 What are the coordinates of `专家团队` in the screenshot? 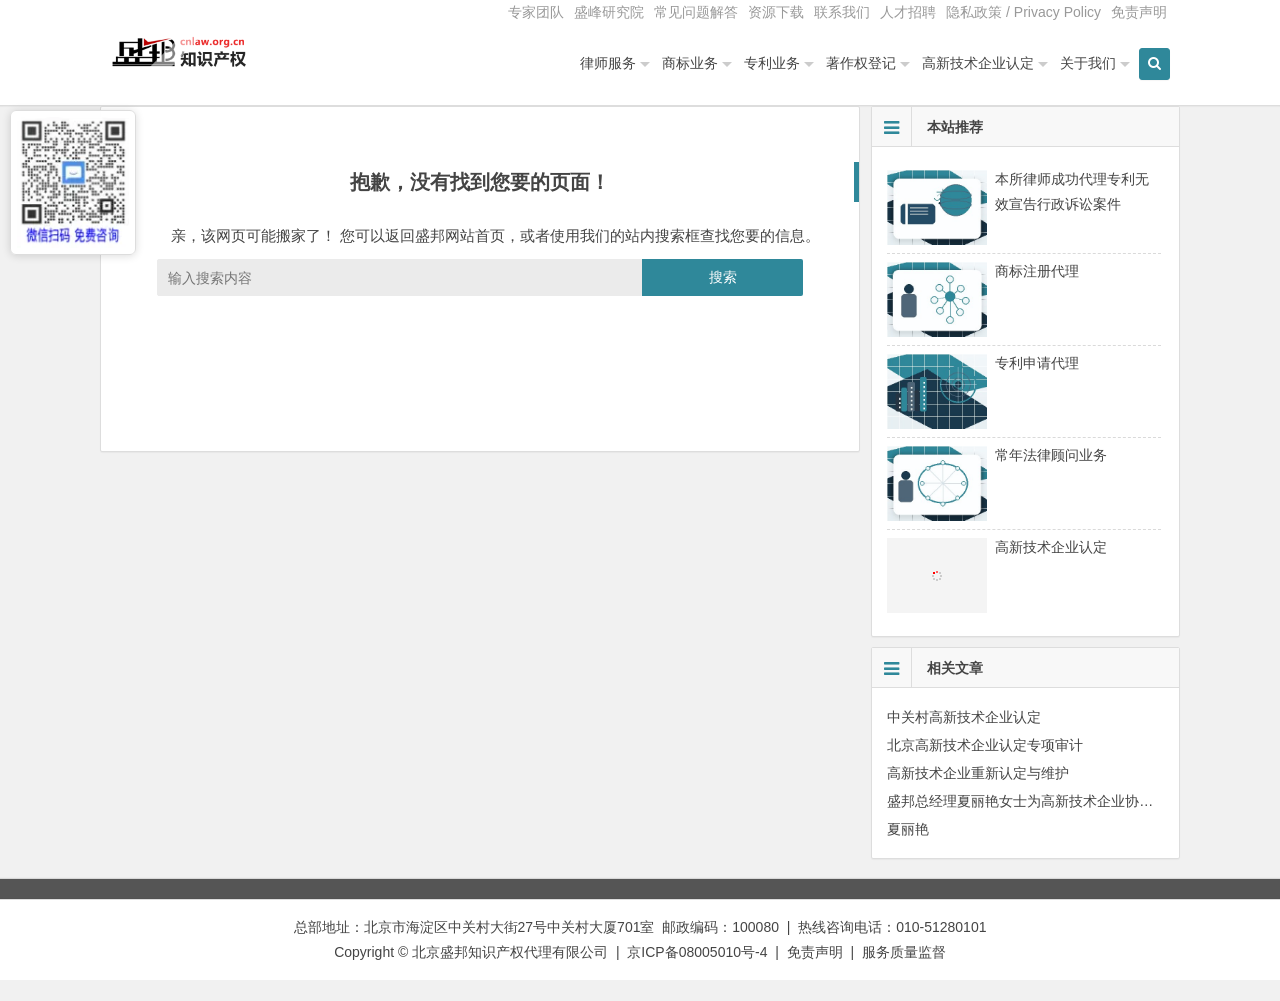 It's located at (536, 12).